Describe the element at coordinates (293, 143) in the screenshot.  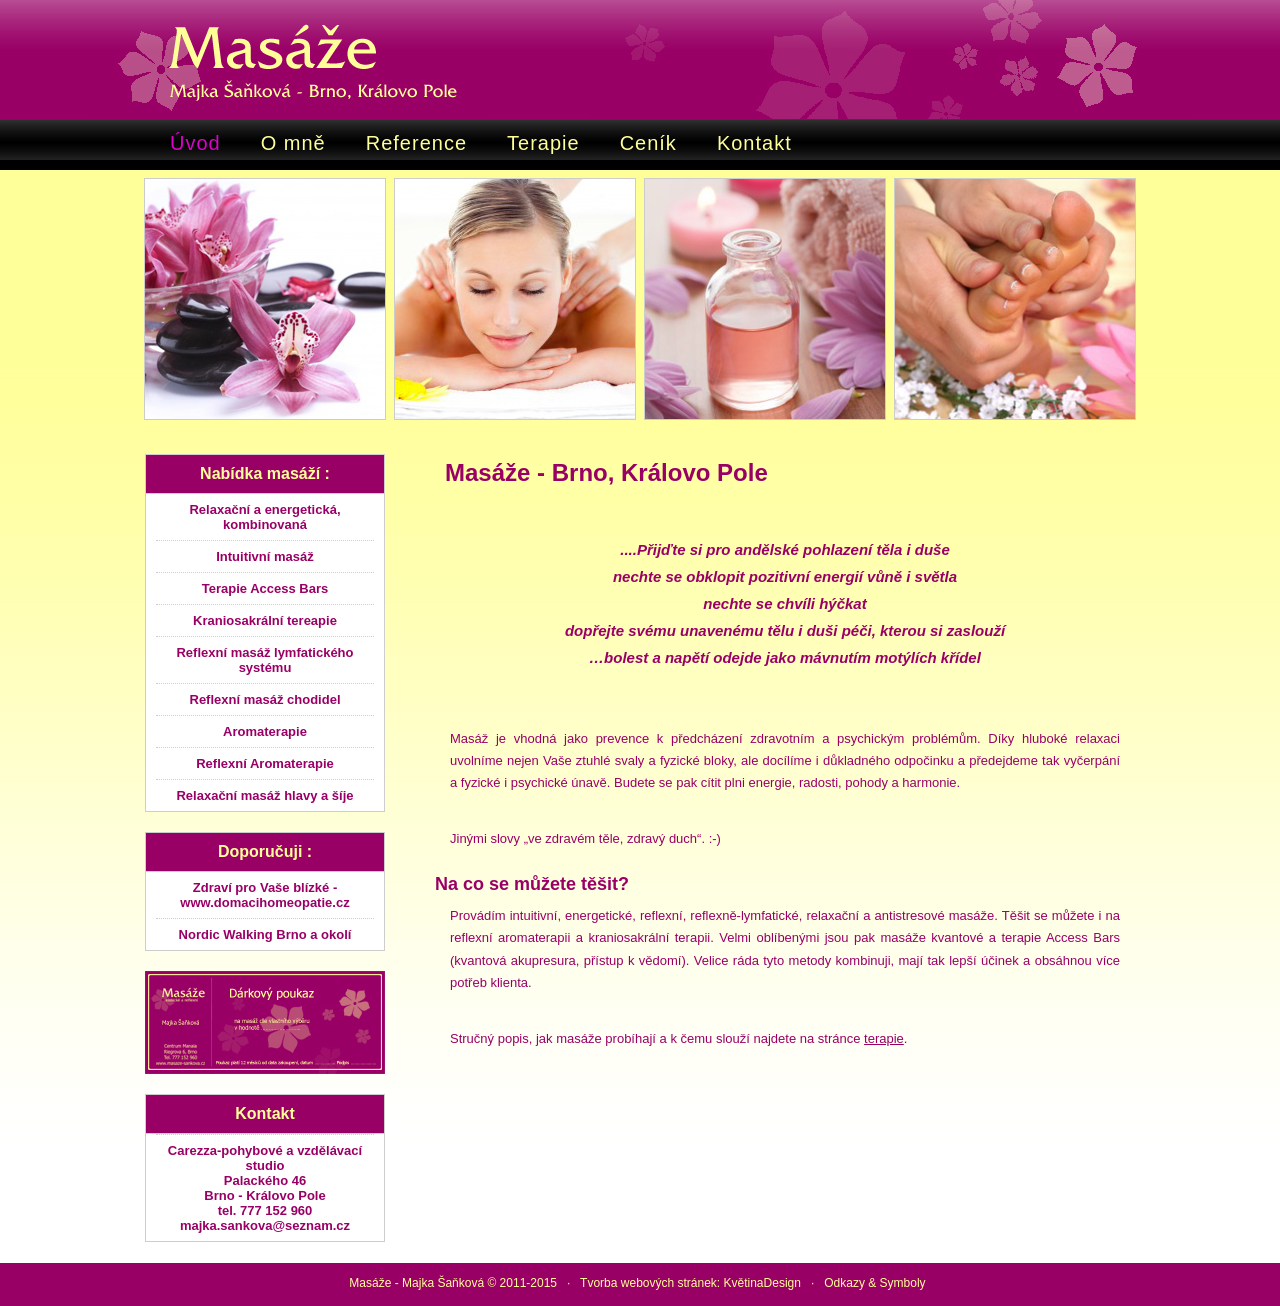
I see `O mně` at that location.